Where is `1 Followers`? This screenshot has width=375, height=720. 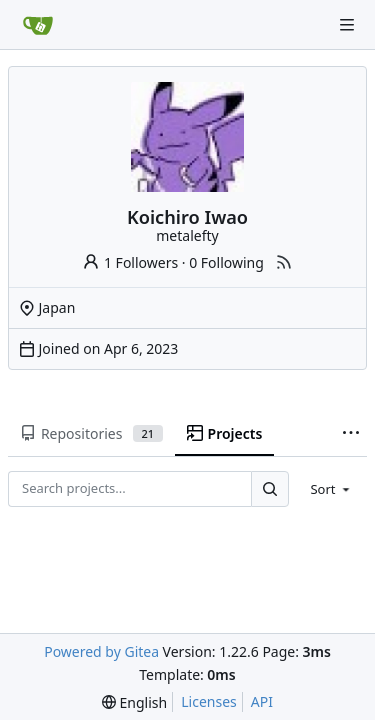 1 Followers is located at coordinates (130, 262).